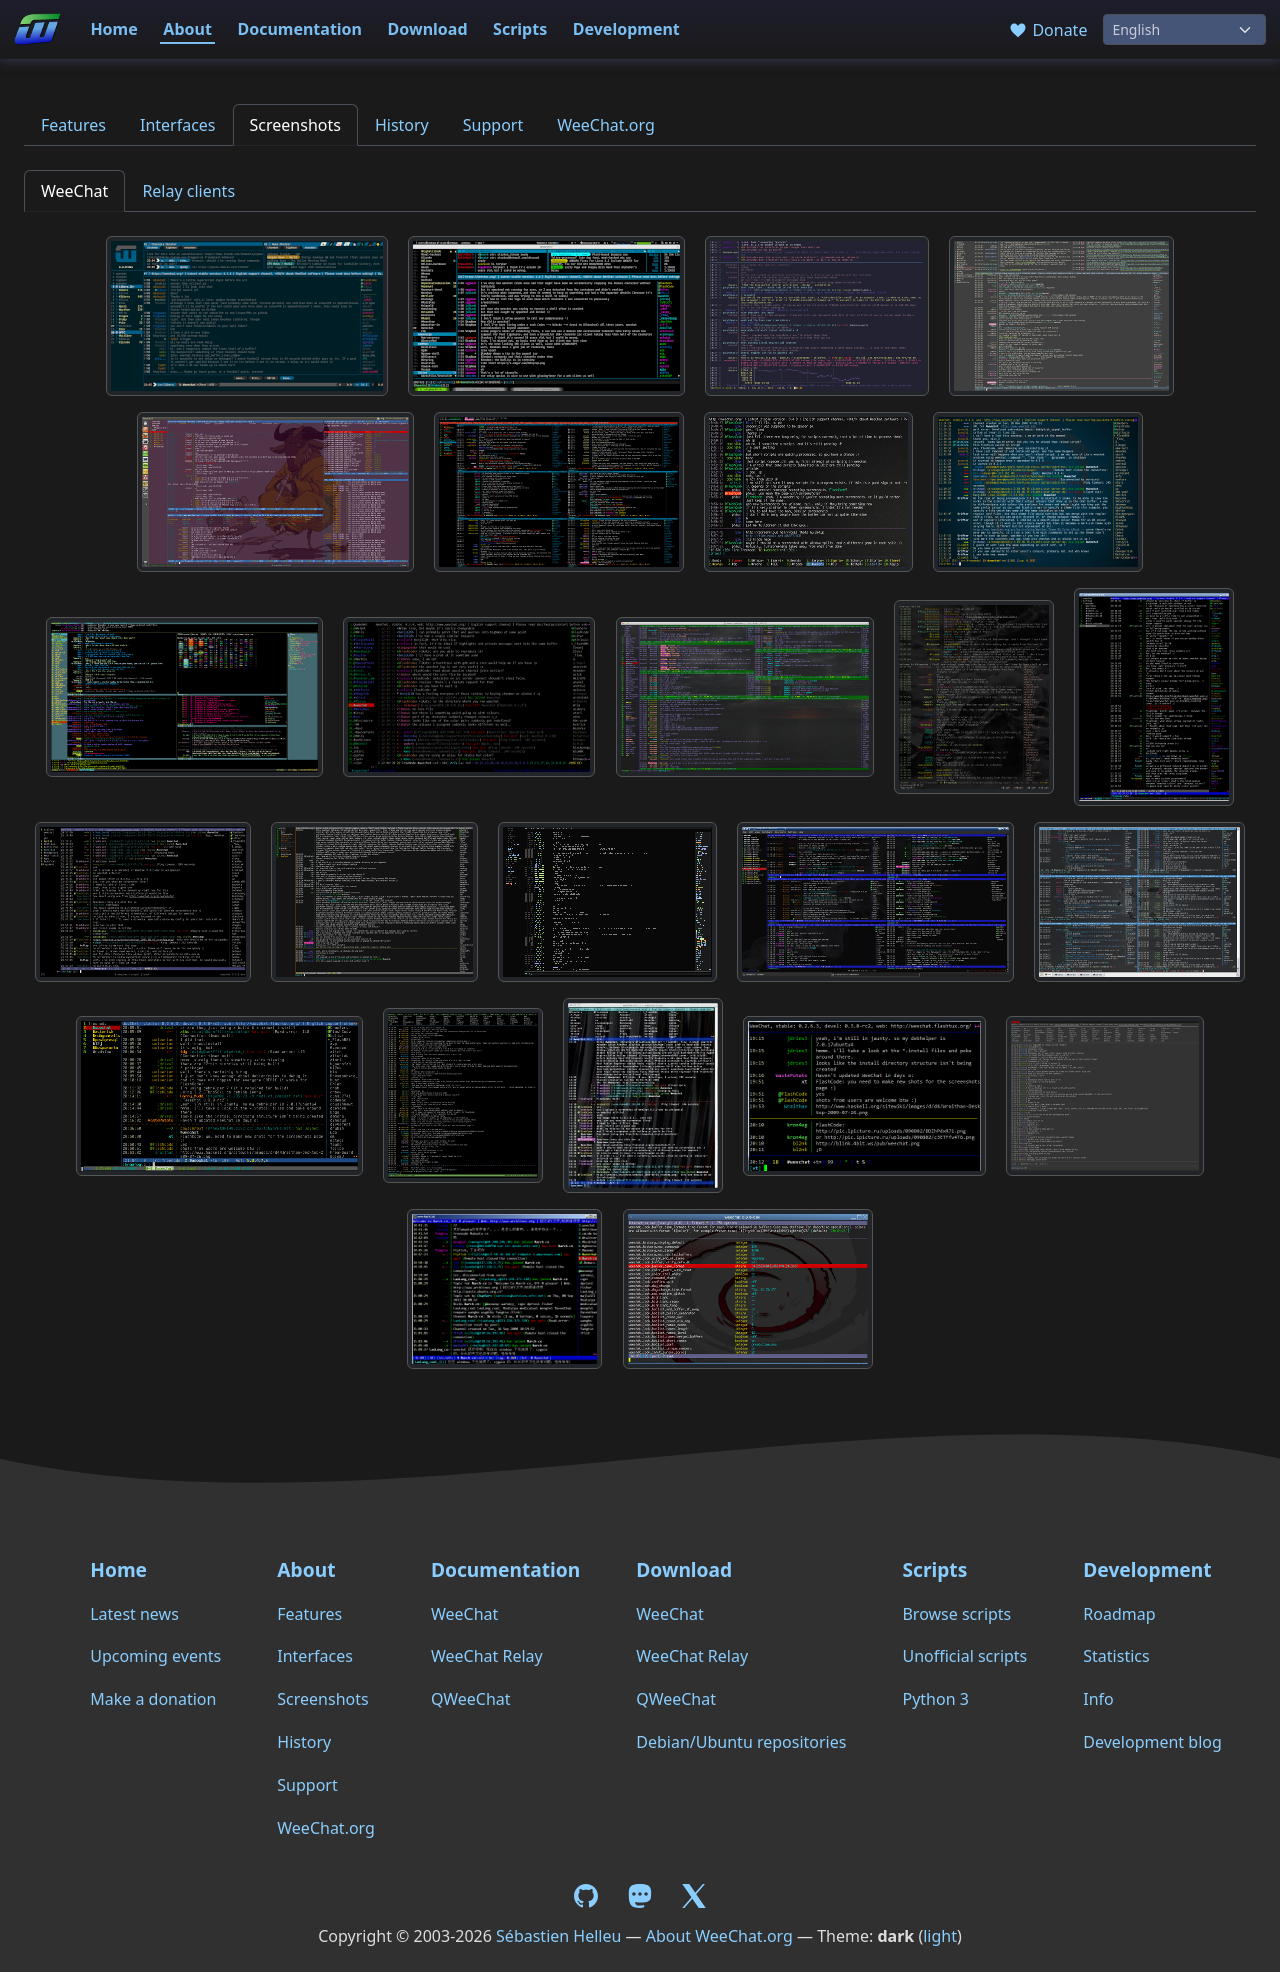 The width and height of the screenshot is (1280, 1972). I want to click on WeeChat Relay, so click(487, 1656).